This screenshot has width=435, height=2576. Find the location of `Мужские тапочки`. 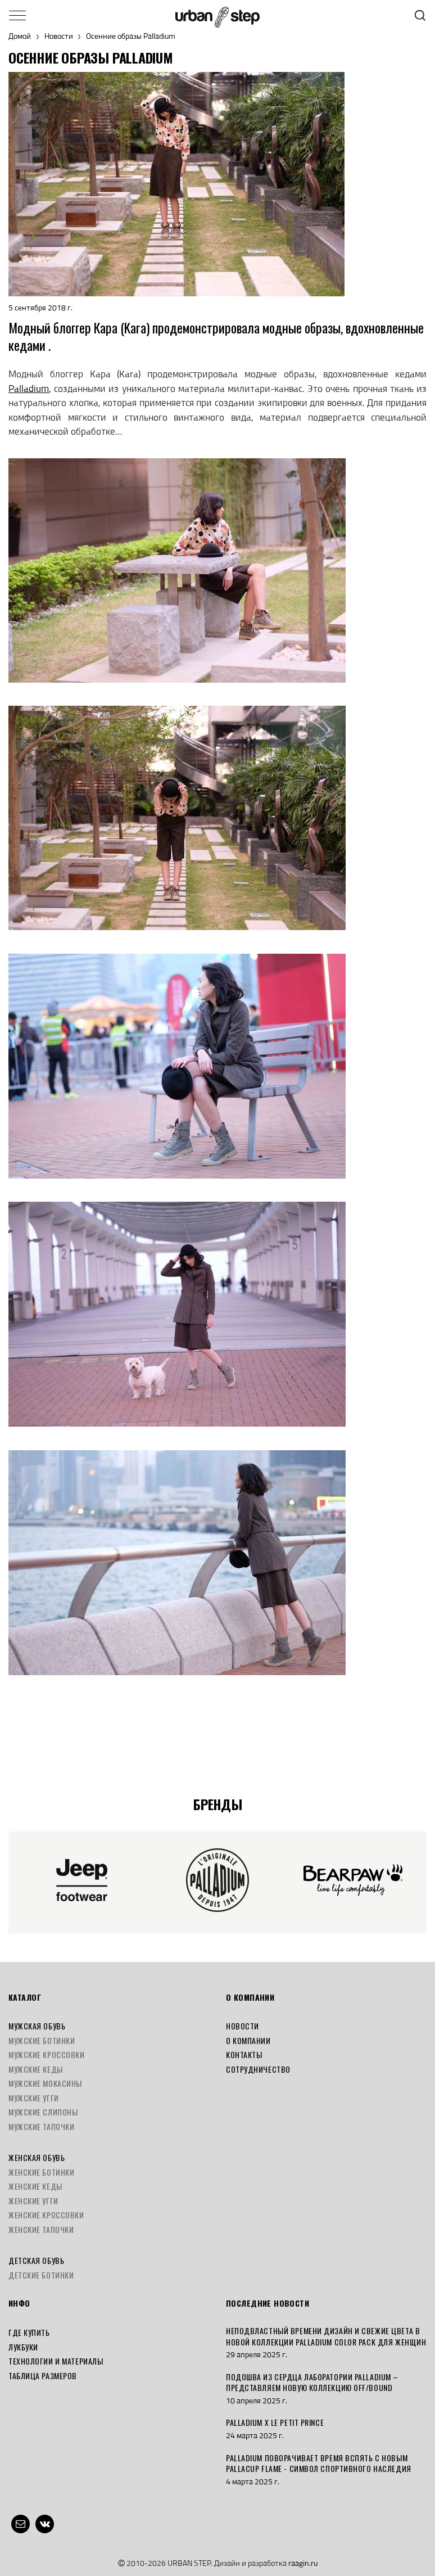

Мужские тапочки is located at coordinates (41, 2126).